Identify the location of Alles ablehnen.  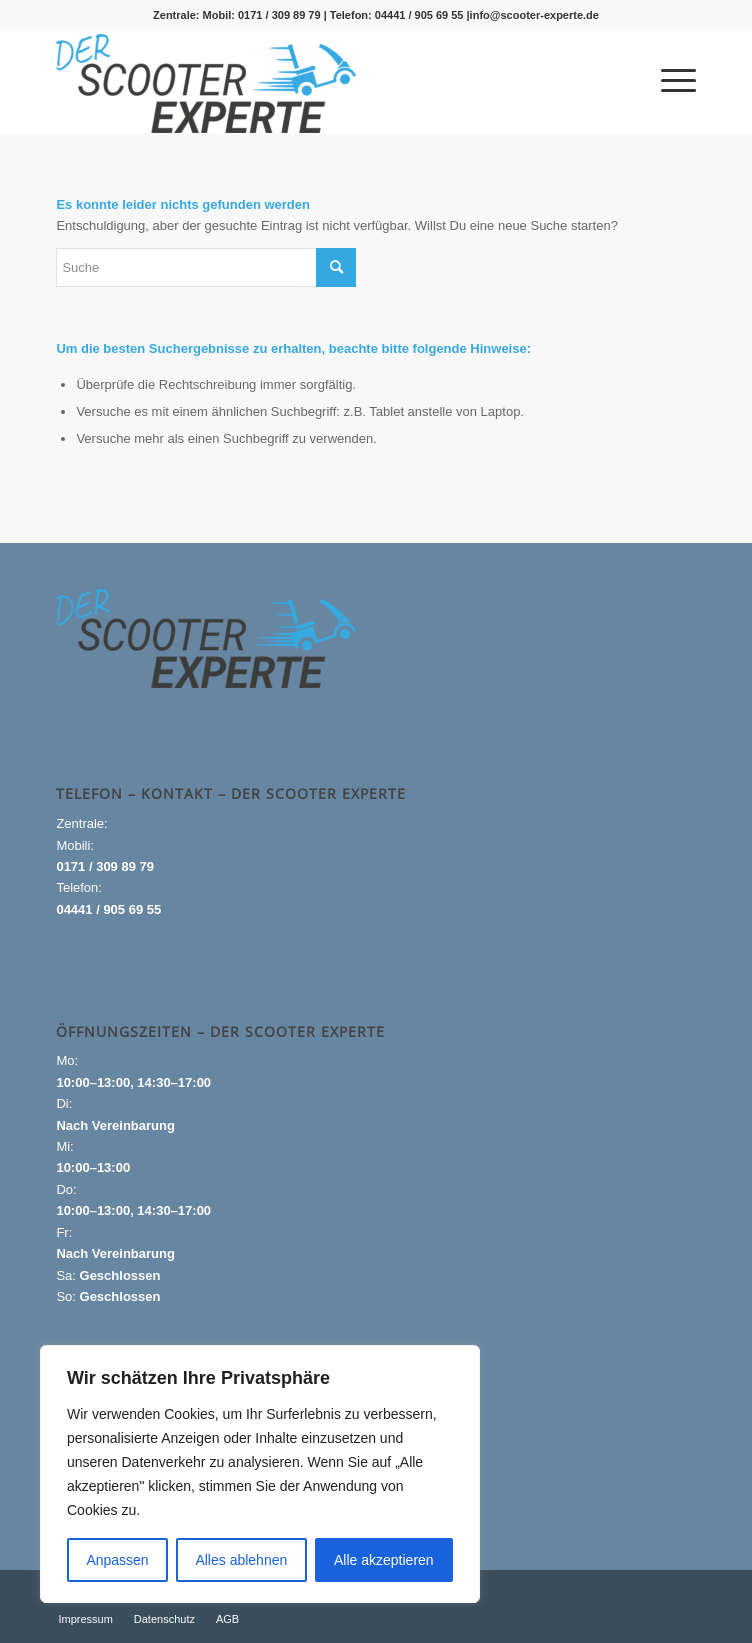
(241, 1560).